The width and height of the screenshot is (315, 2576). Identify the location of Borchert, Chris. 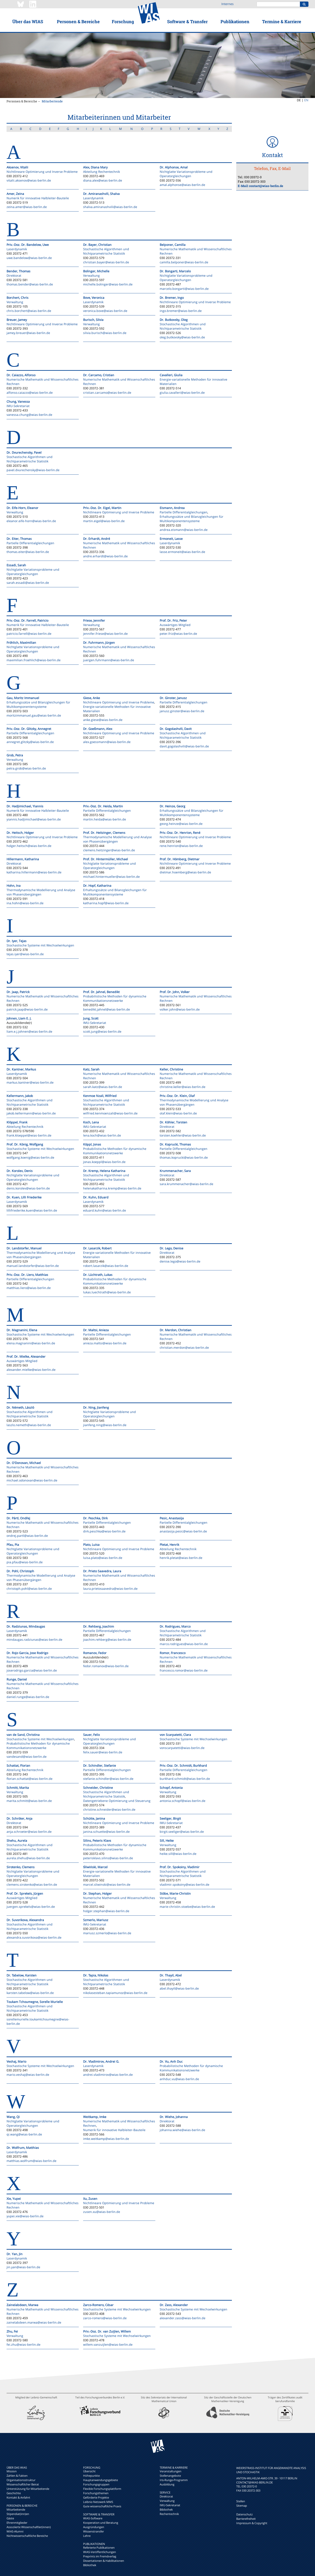
(17, 298).